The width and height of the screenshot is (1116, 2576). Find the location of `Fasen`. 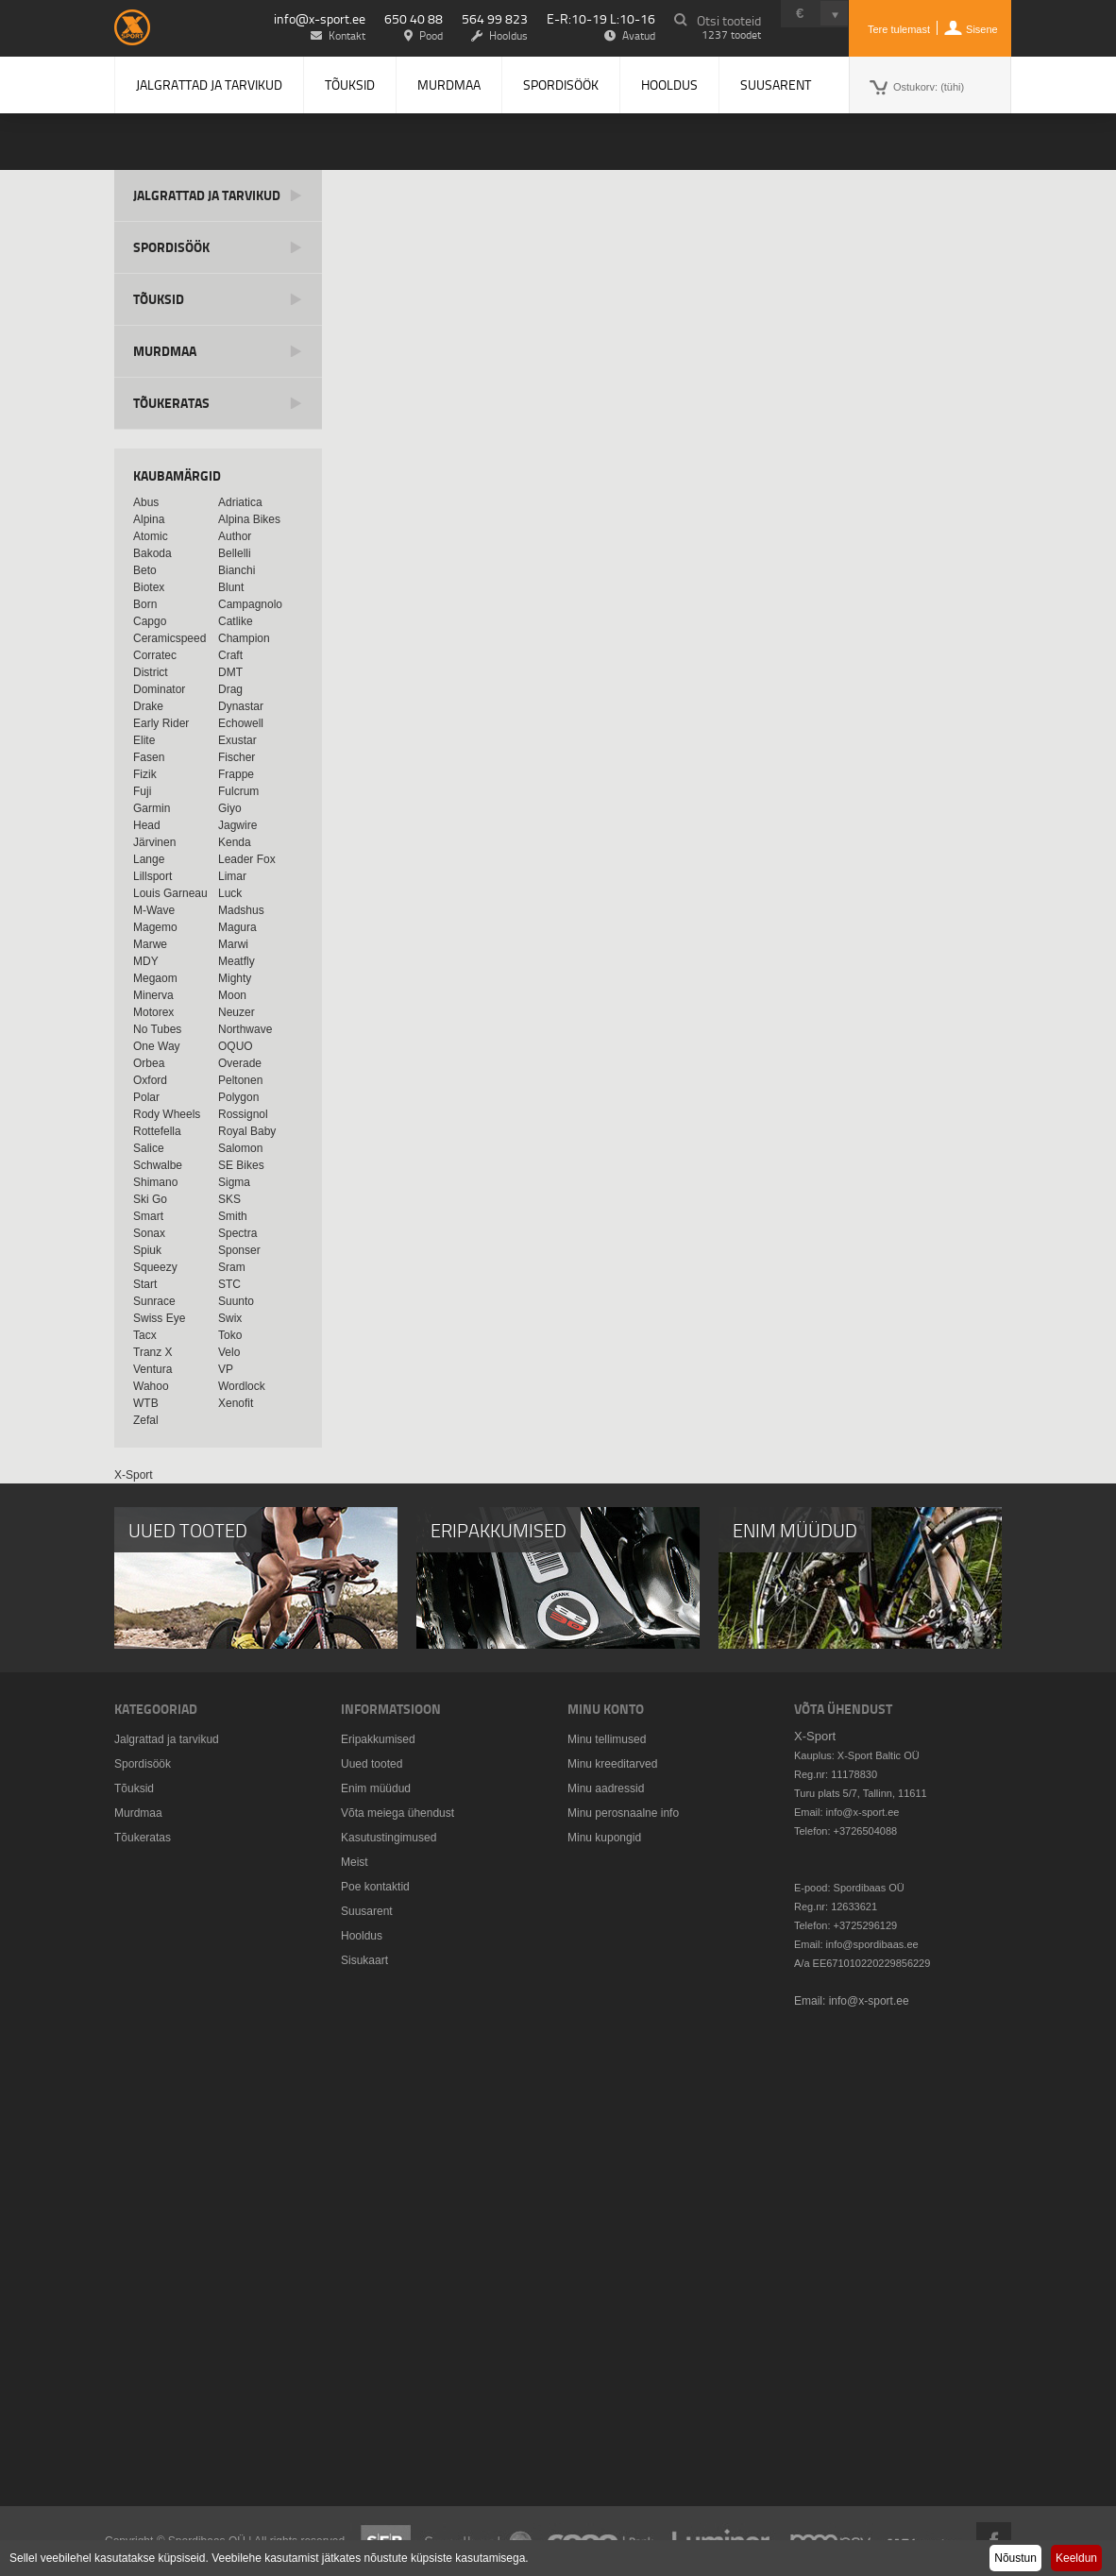

Fasen is located at coordinates (148, 757).